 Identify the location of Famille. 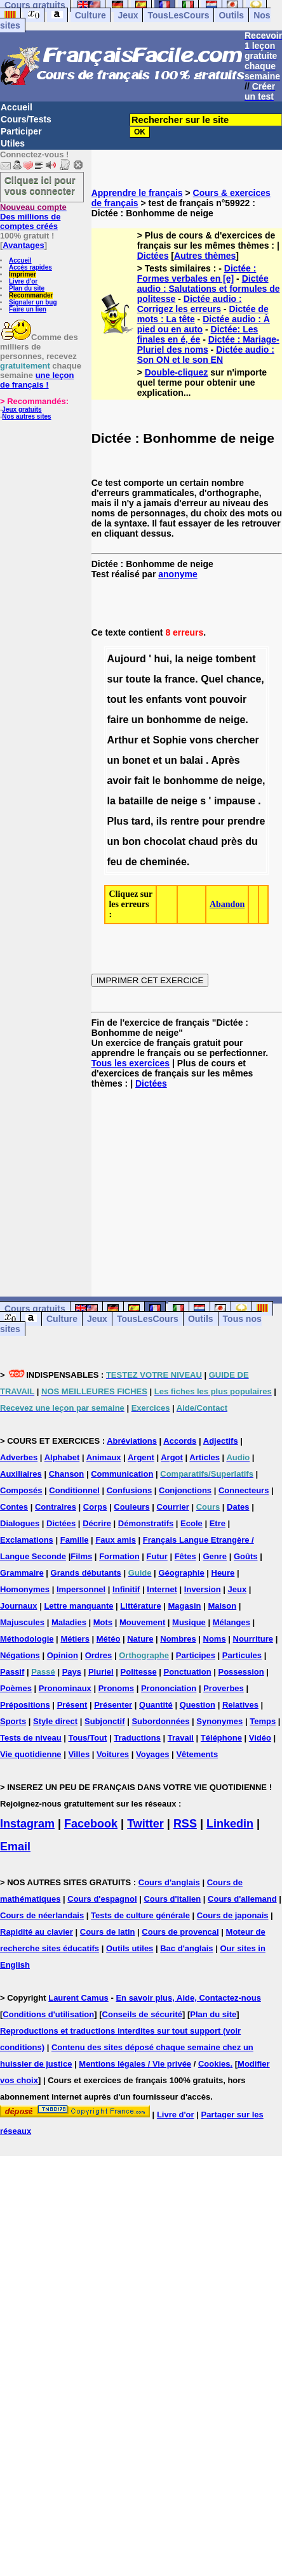
(74, 1540).